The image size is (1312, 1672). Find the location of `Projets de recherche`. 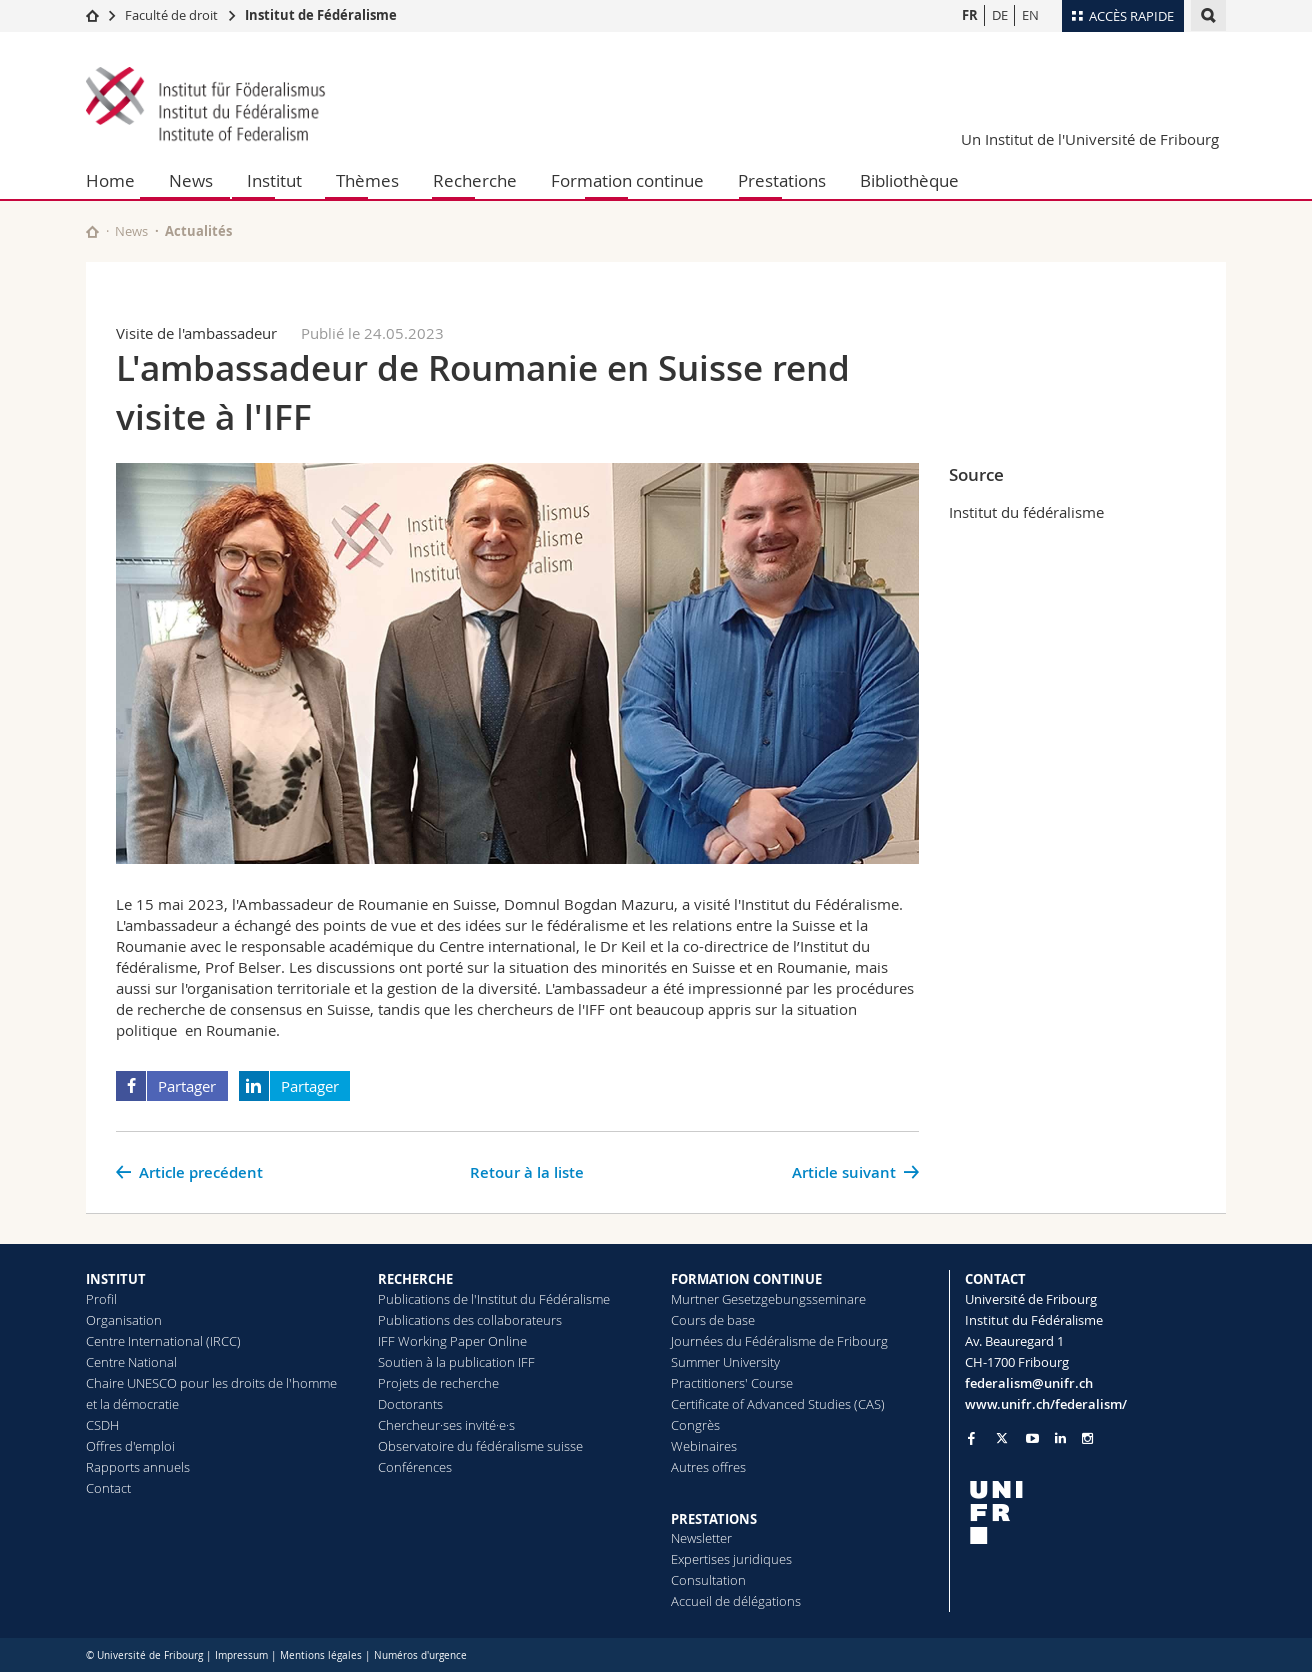

Projets de recherche is located at coordinates (438, 1383).